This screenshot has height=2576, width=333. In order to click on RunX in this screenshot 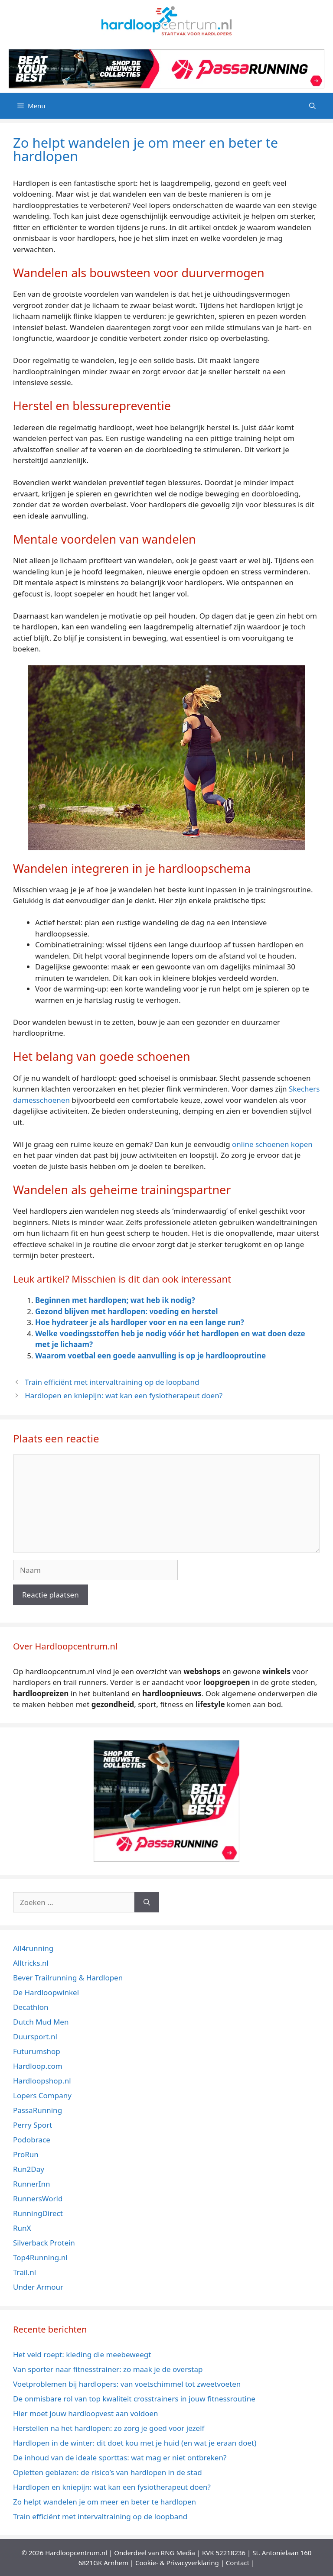, I will do `click(22, 2228)`.